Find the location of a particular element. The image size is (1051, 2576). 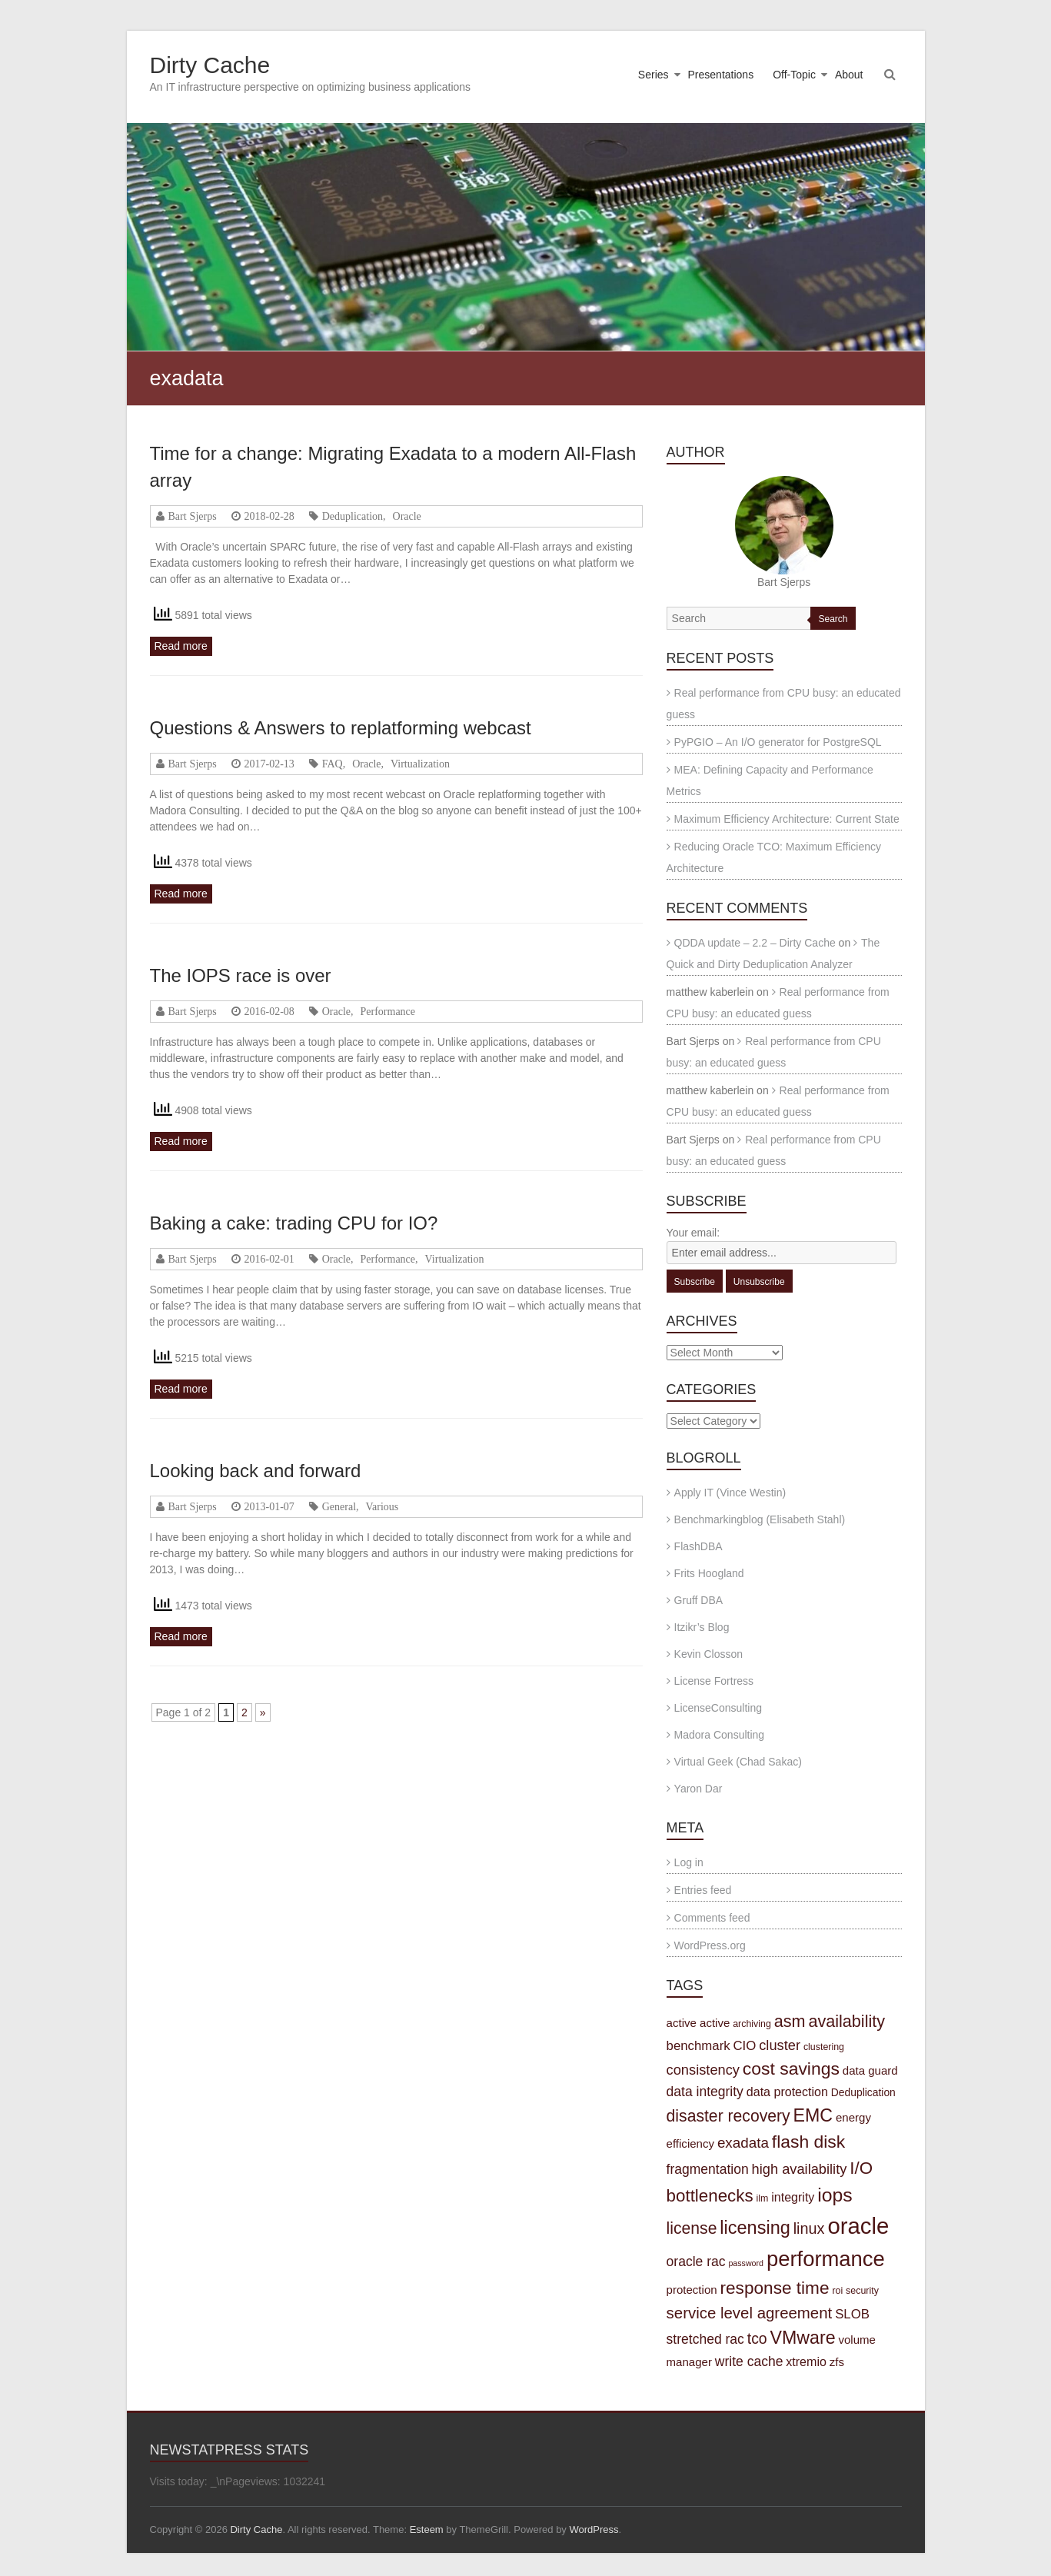

licensing [licensing (22 items)] is located at coordinates (755, 2228).